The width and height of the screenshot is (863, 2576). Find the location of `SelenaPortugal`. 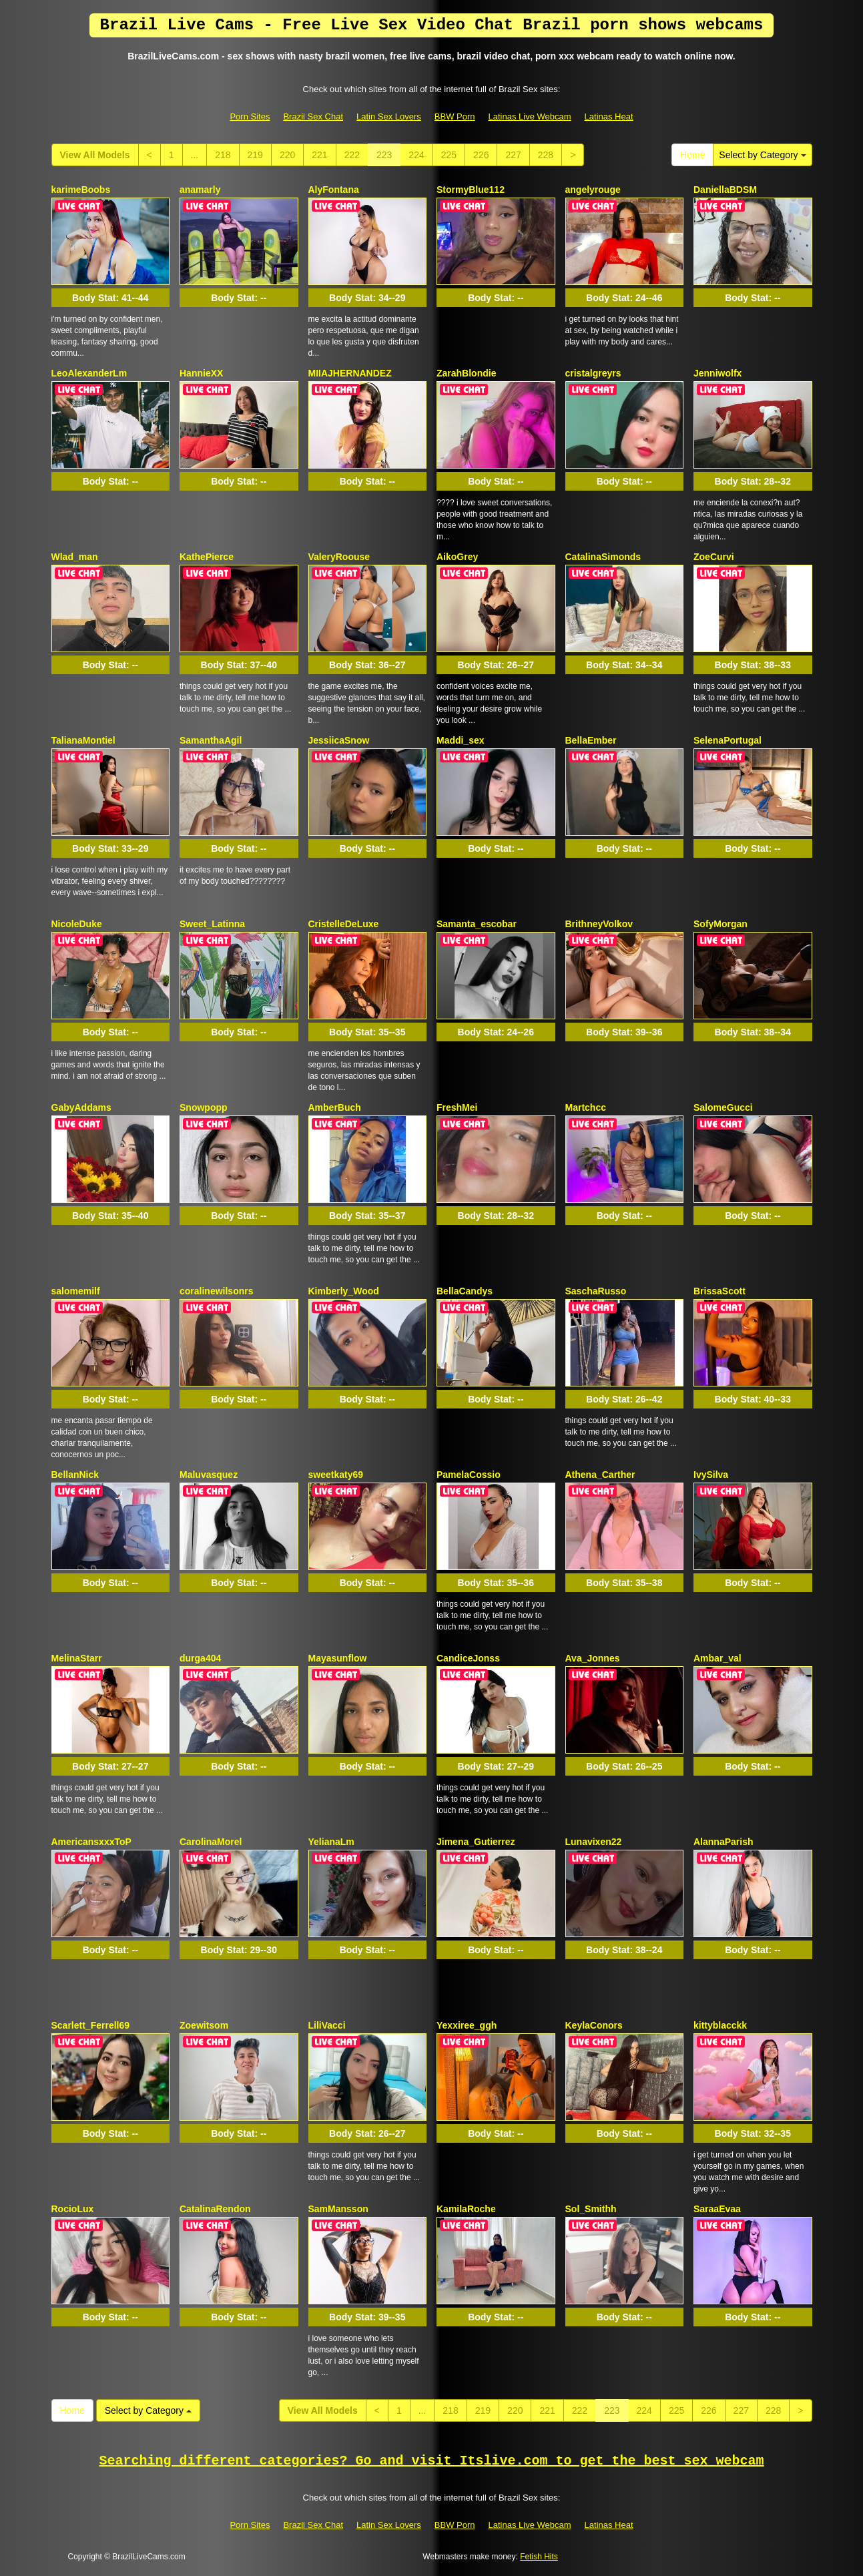

SelenaPortugal is located at coordinates (727, 740).